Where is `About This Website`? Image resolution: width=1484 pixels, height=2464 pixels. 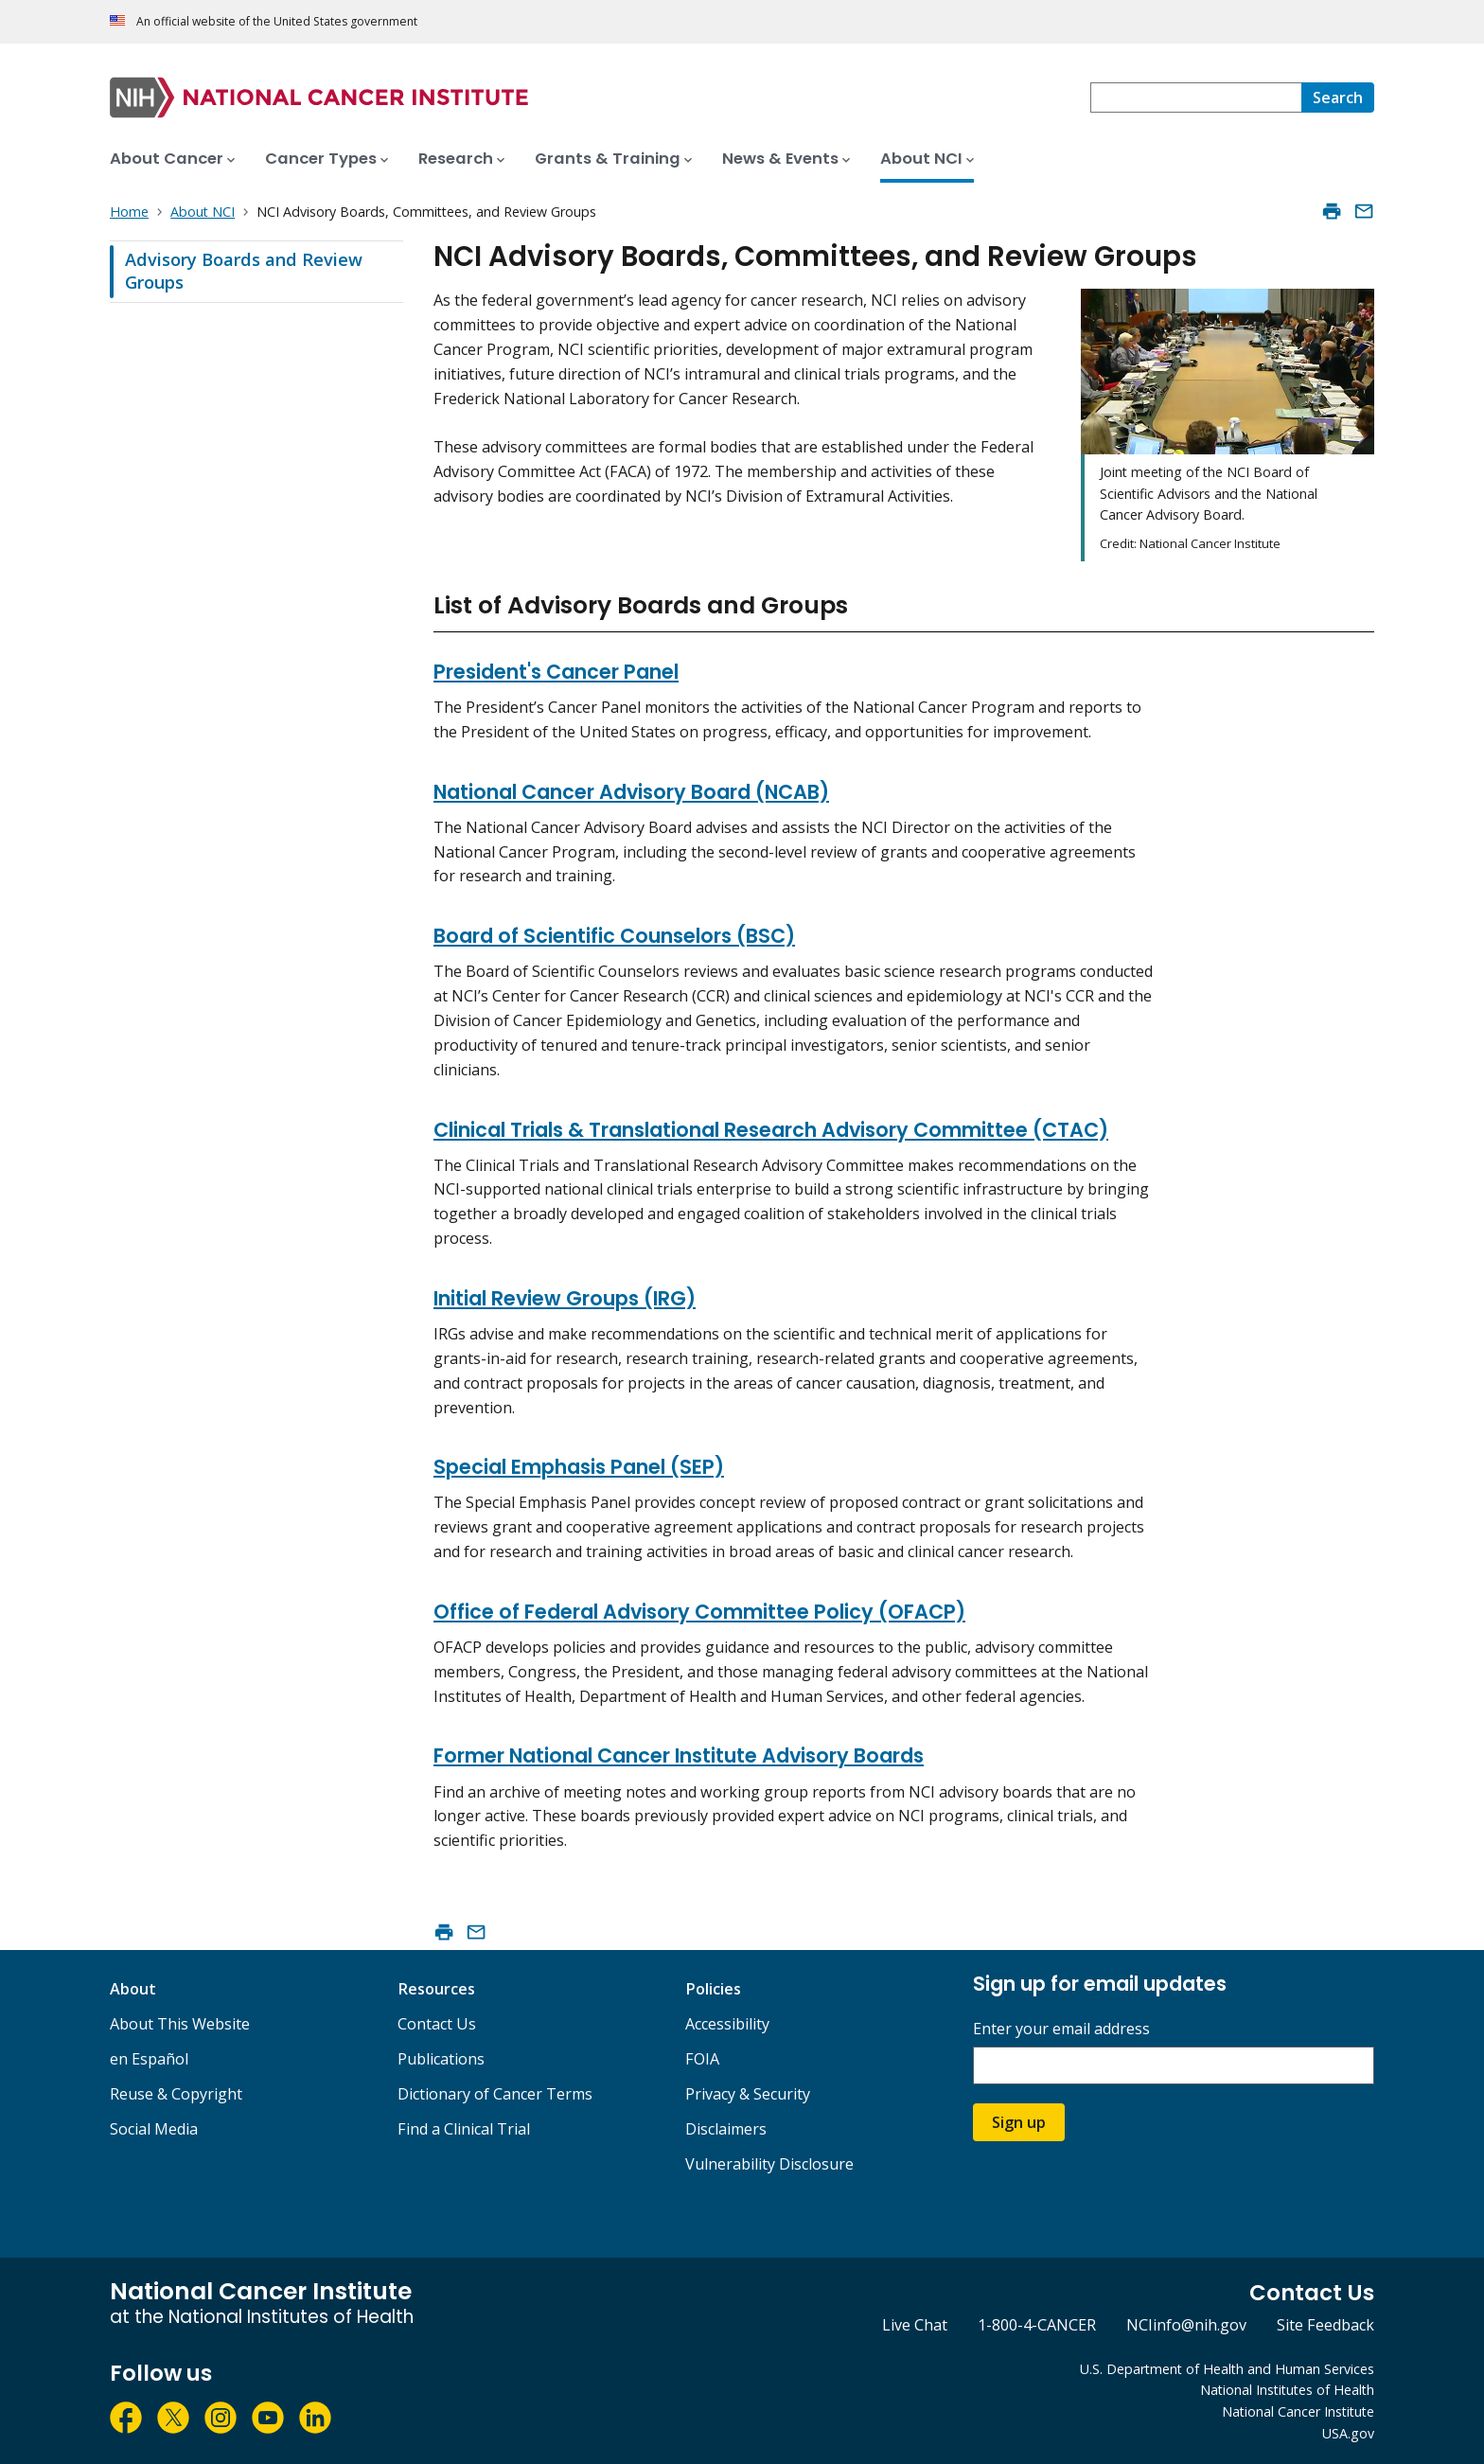 About This Website is located at coordinates (180, 2023).